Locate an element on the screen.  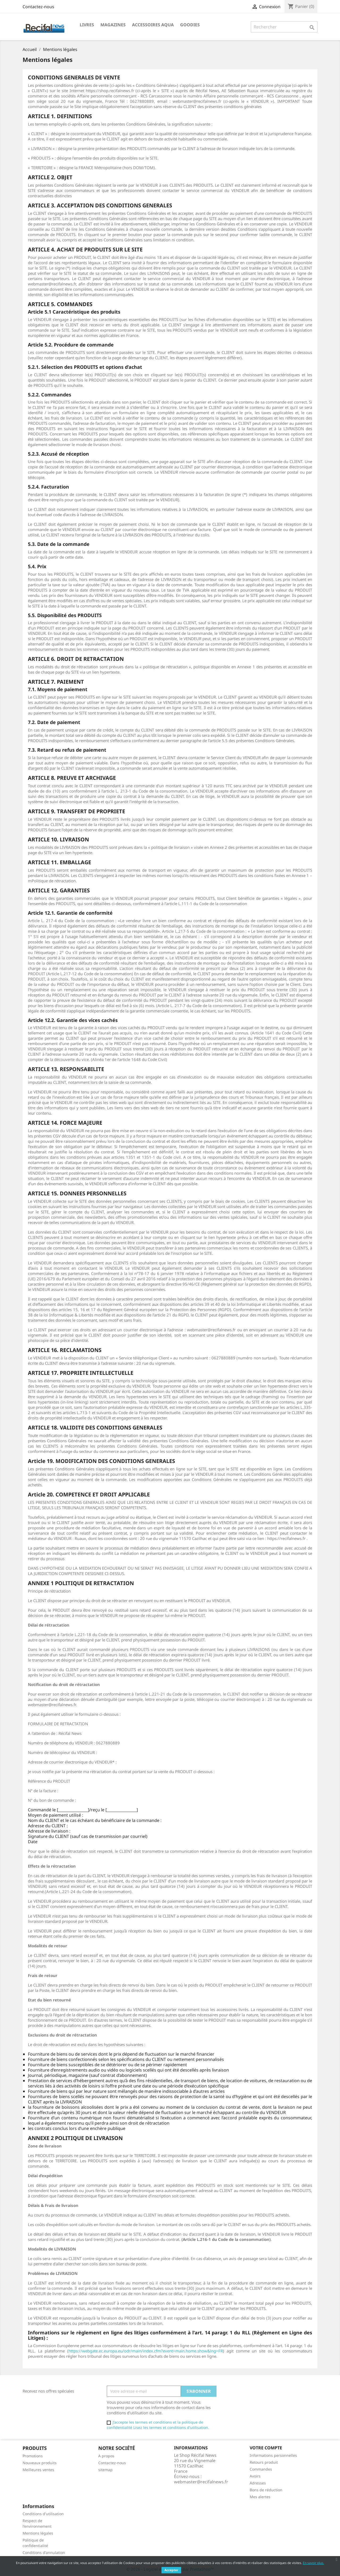
Nouveaux produits is located at coordinates (40, 2462).